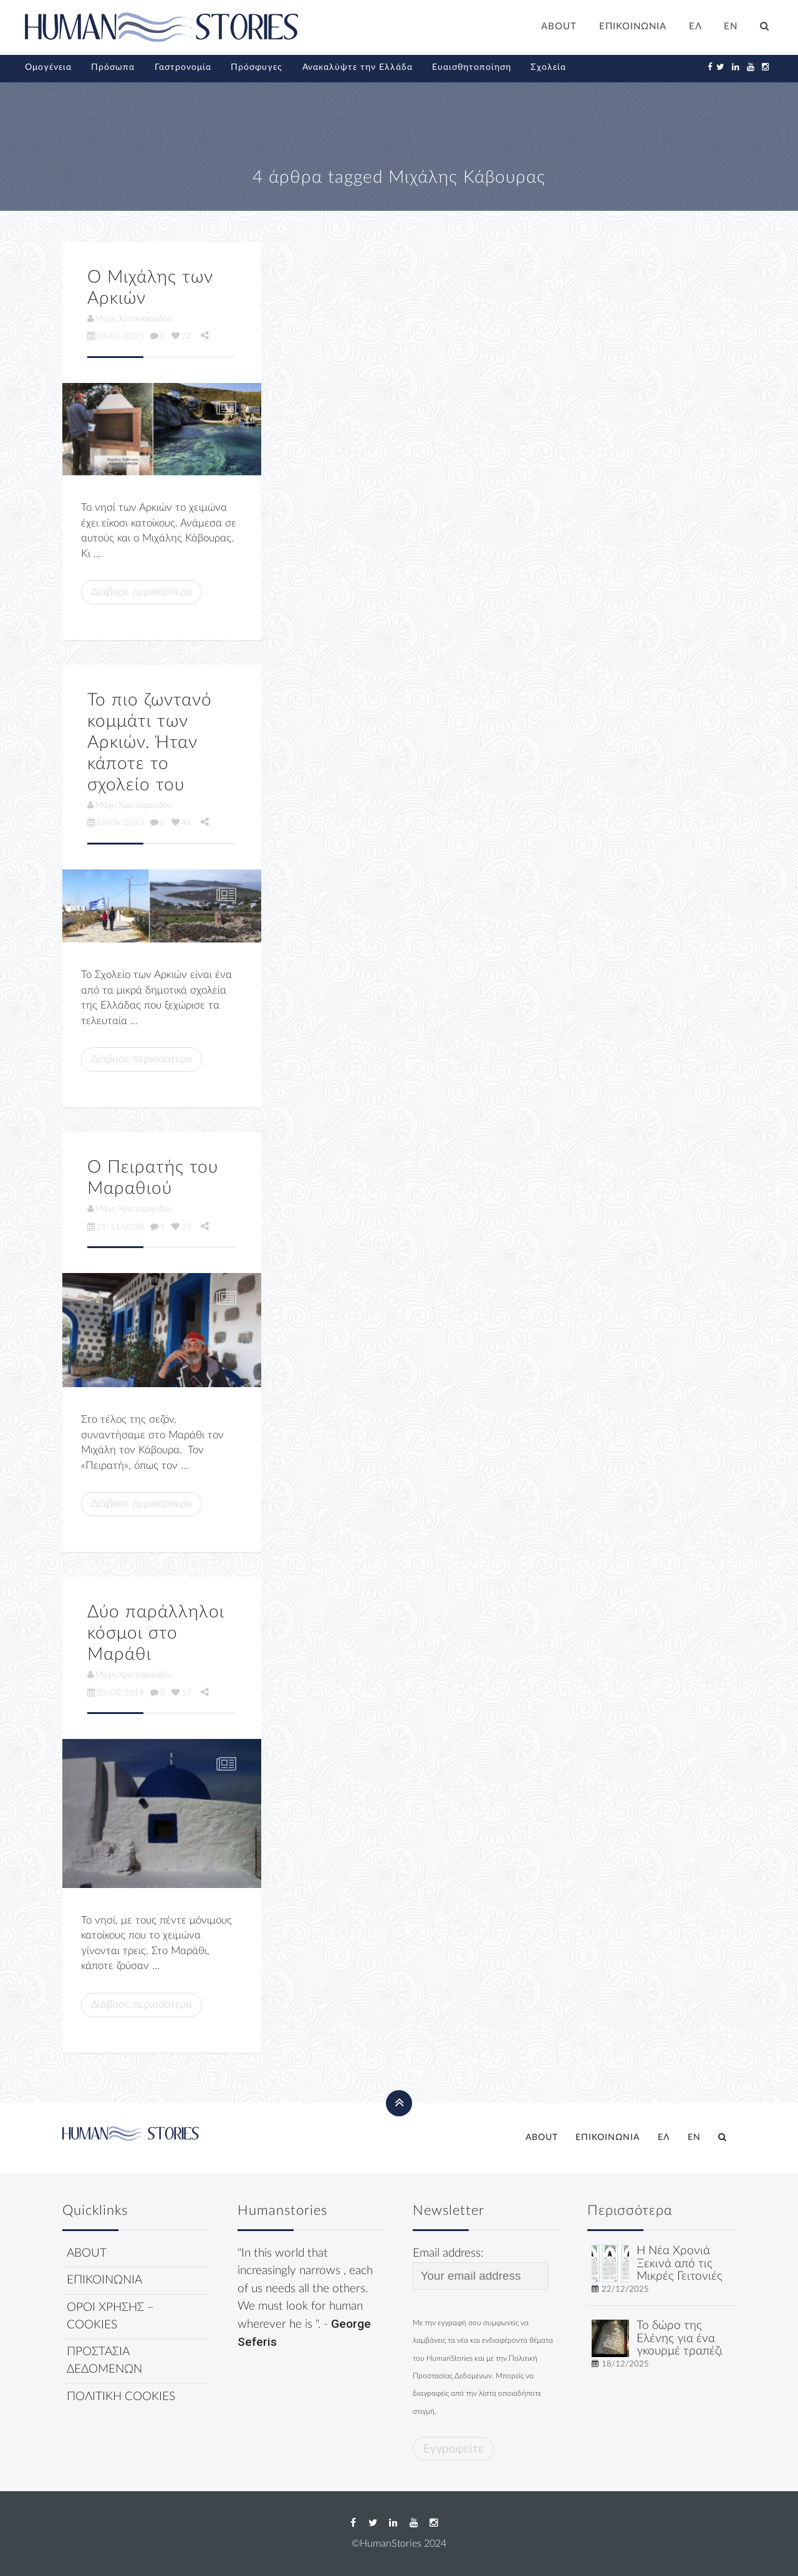 This screenshot has height=2576, width=798. Describe the element at coordinates (115, 336) in the screenshot. I see `28/05/2025` at that location.